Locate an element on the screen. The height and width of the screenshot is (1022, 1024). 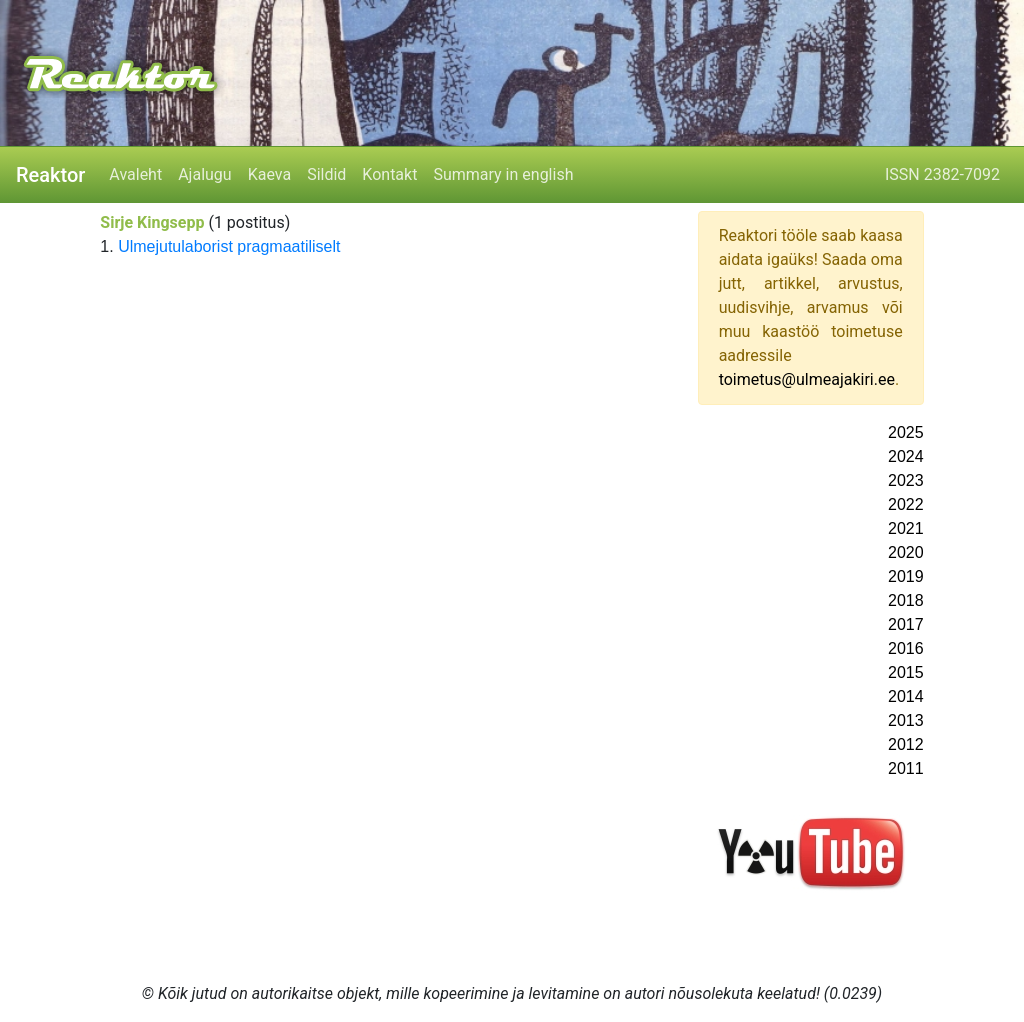
Ulmejutulaborist pragmaatiliselt is located at coordinates (229, 246).